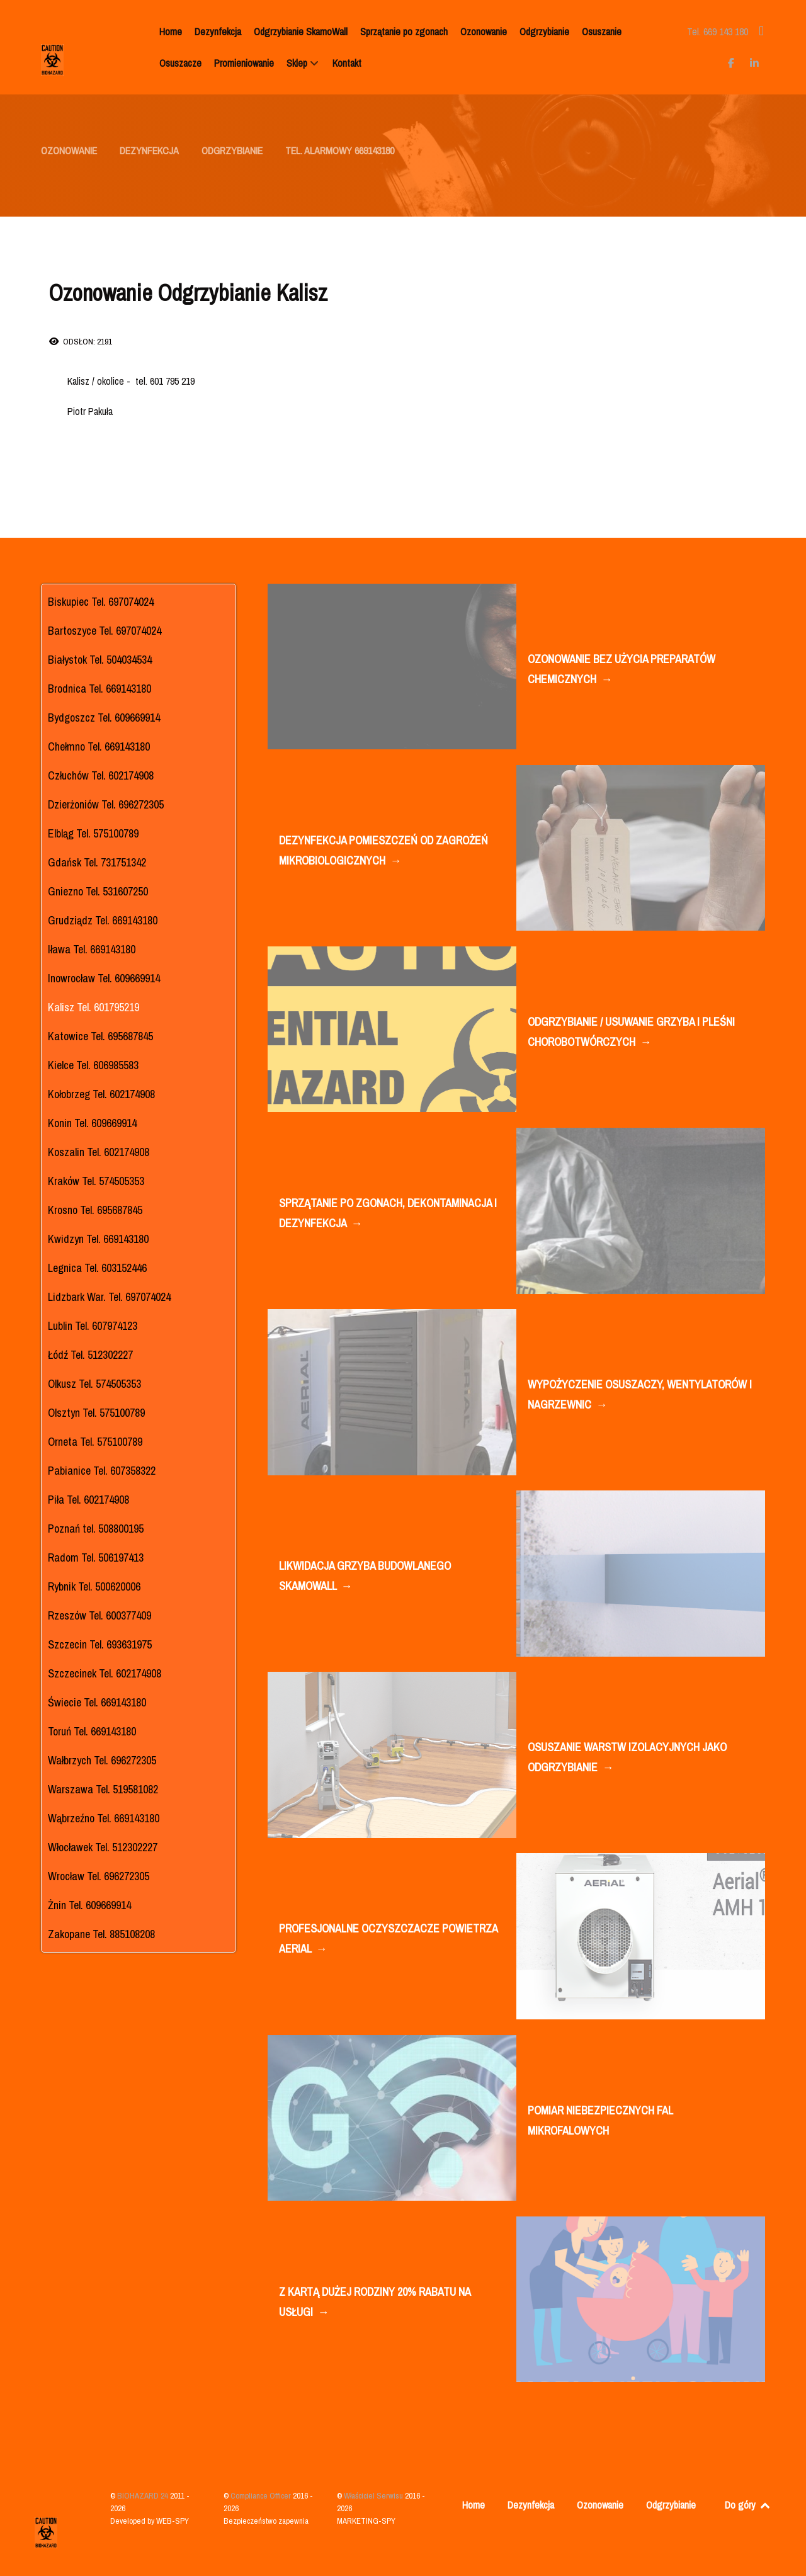  Describe the element at coordinates (232, 150) in the screenshot. I see `ODGRZYBIANIE` at that location.